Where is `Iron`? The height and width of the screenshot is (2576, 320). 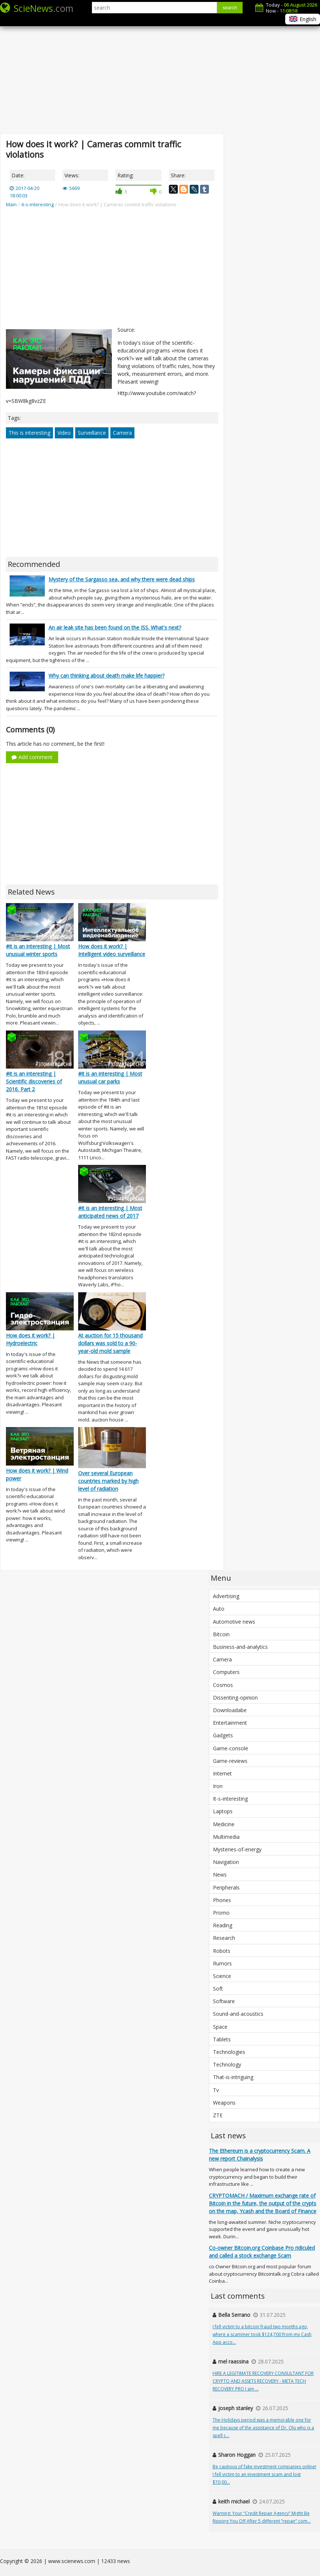
Iron is located at coordinates (218, 1786).